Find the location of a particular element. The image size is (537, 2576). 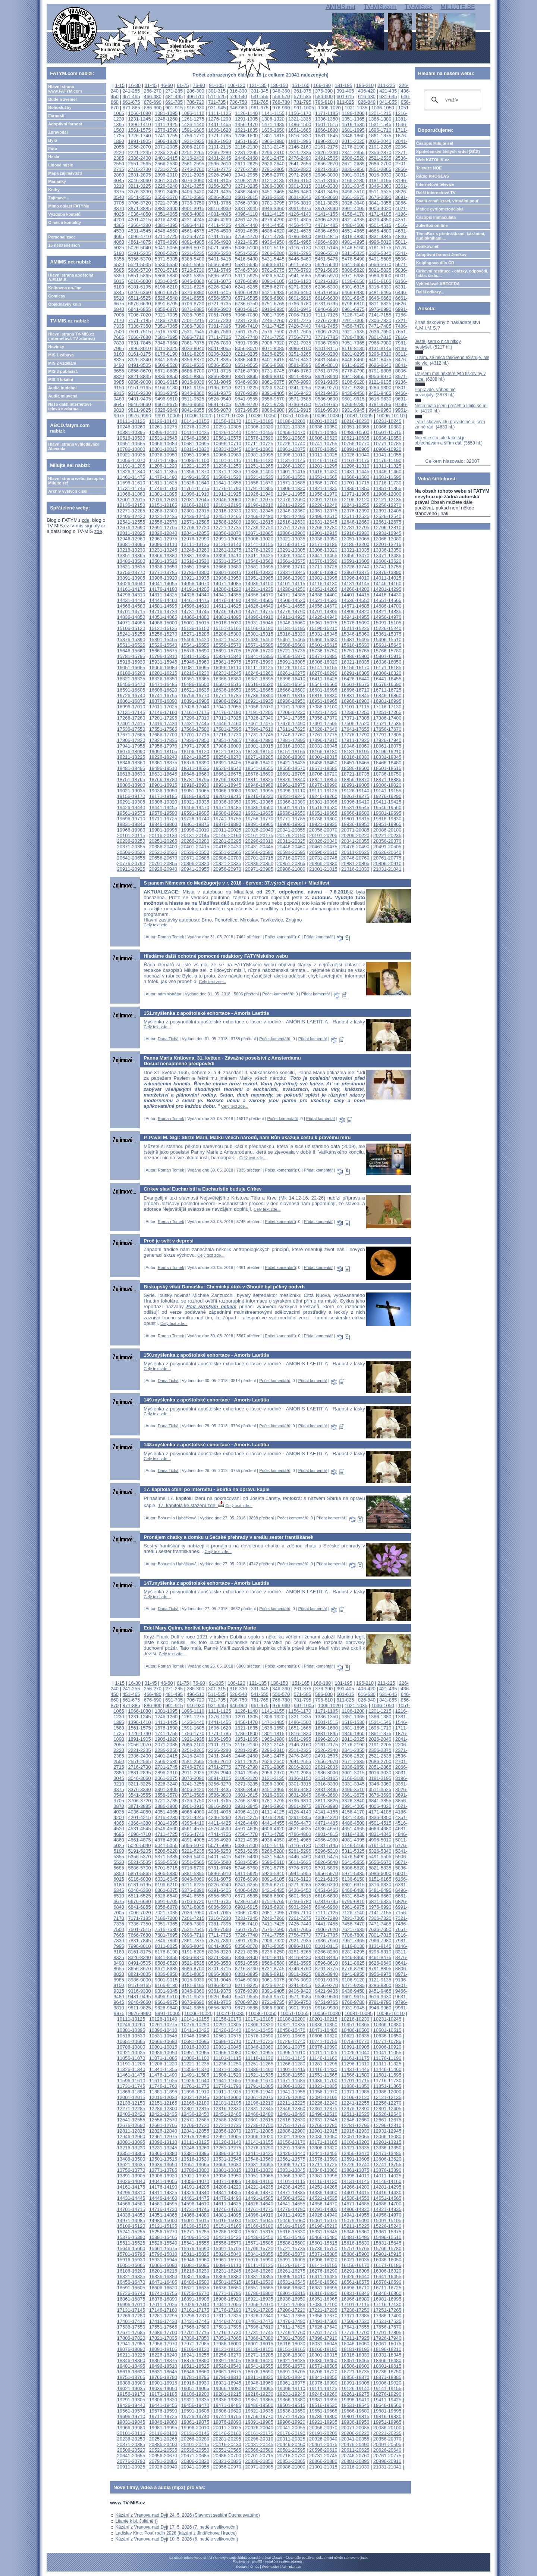

20731-20745 is located at coordinates (323, 858).